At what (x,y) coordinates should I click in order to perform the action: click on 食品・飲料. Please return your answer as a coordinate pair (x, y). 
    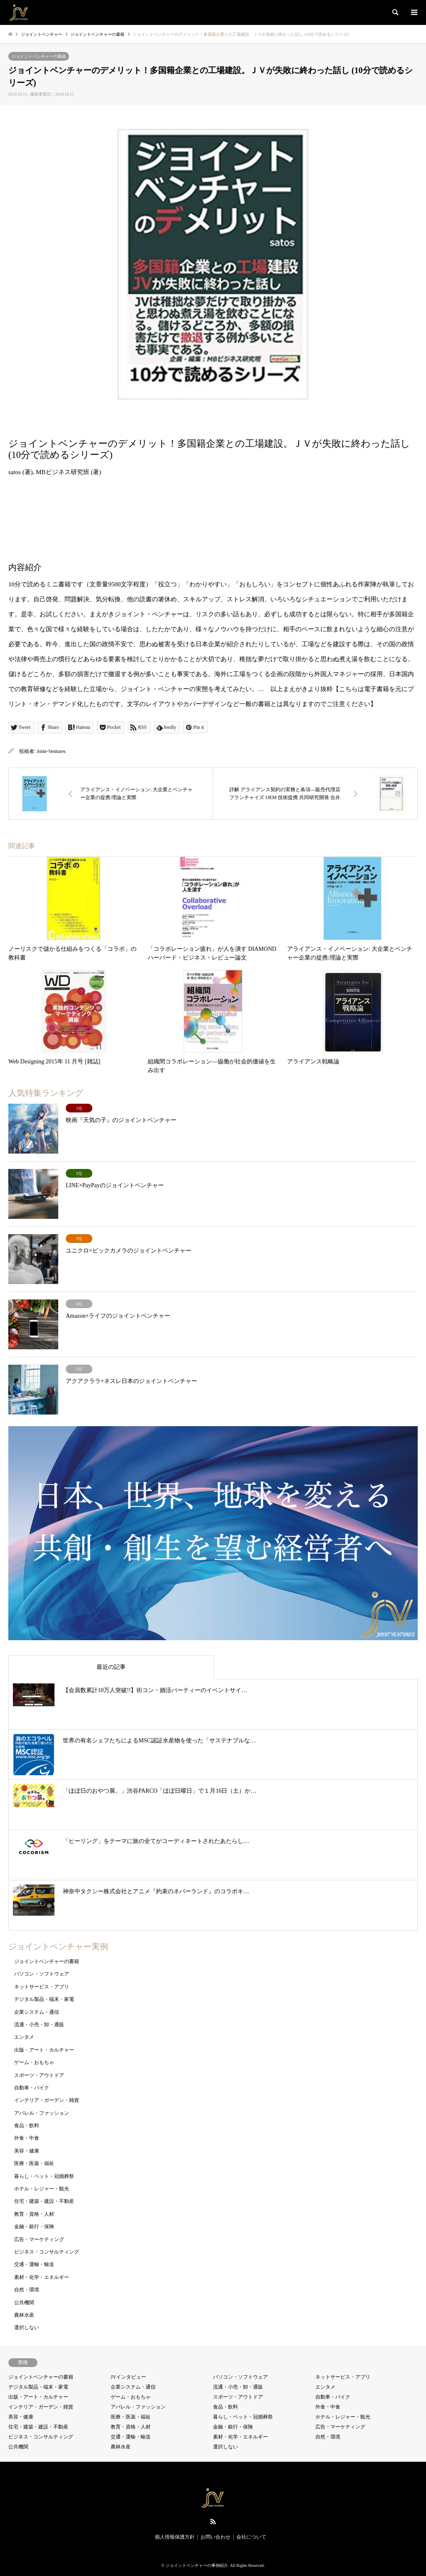
    Looking at the image, I should click on (26, 2125).